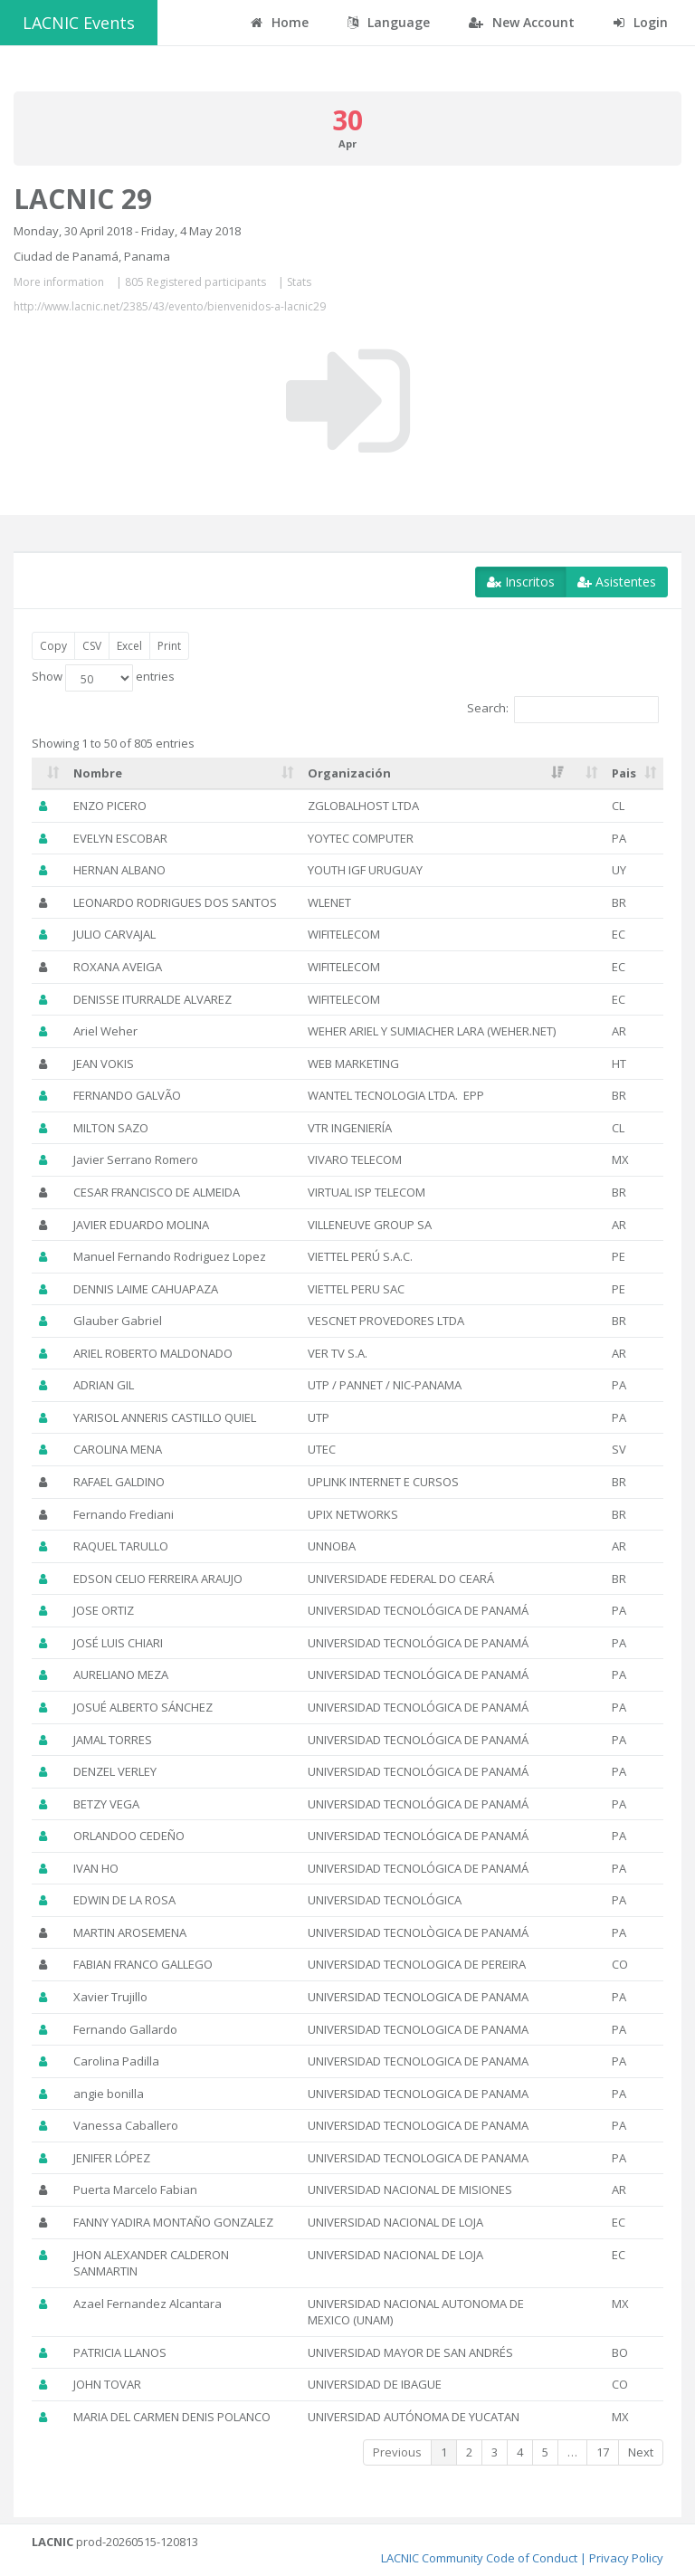 This screenshot has height=2576, width=695. Describe the element at coordinates (280, 22) in the screenshot. I see `Home` at that location.